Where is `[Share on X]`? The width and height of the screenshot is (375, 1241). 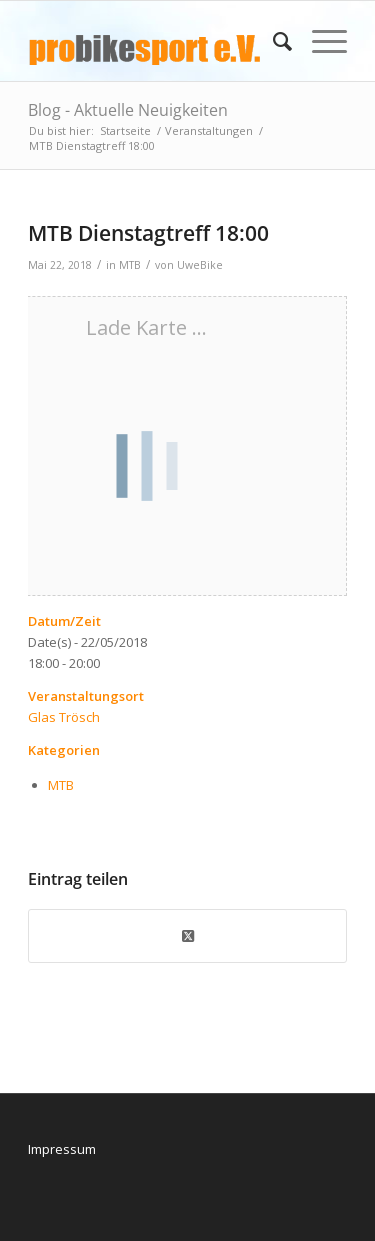
[Share on X] is located at coordinates (187, 936).